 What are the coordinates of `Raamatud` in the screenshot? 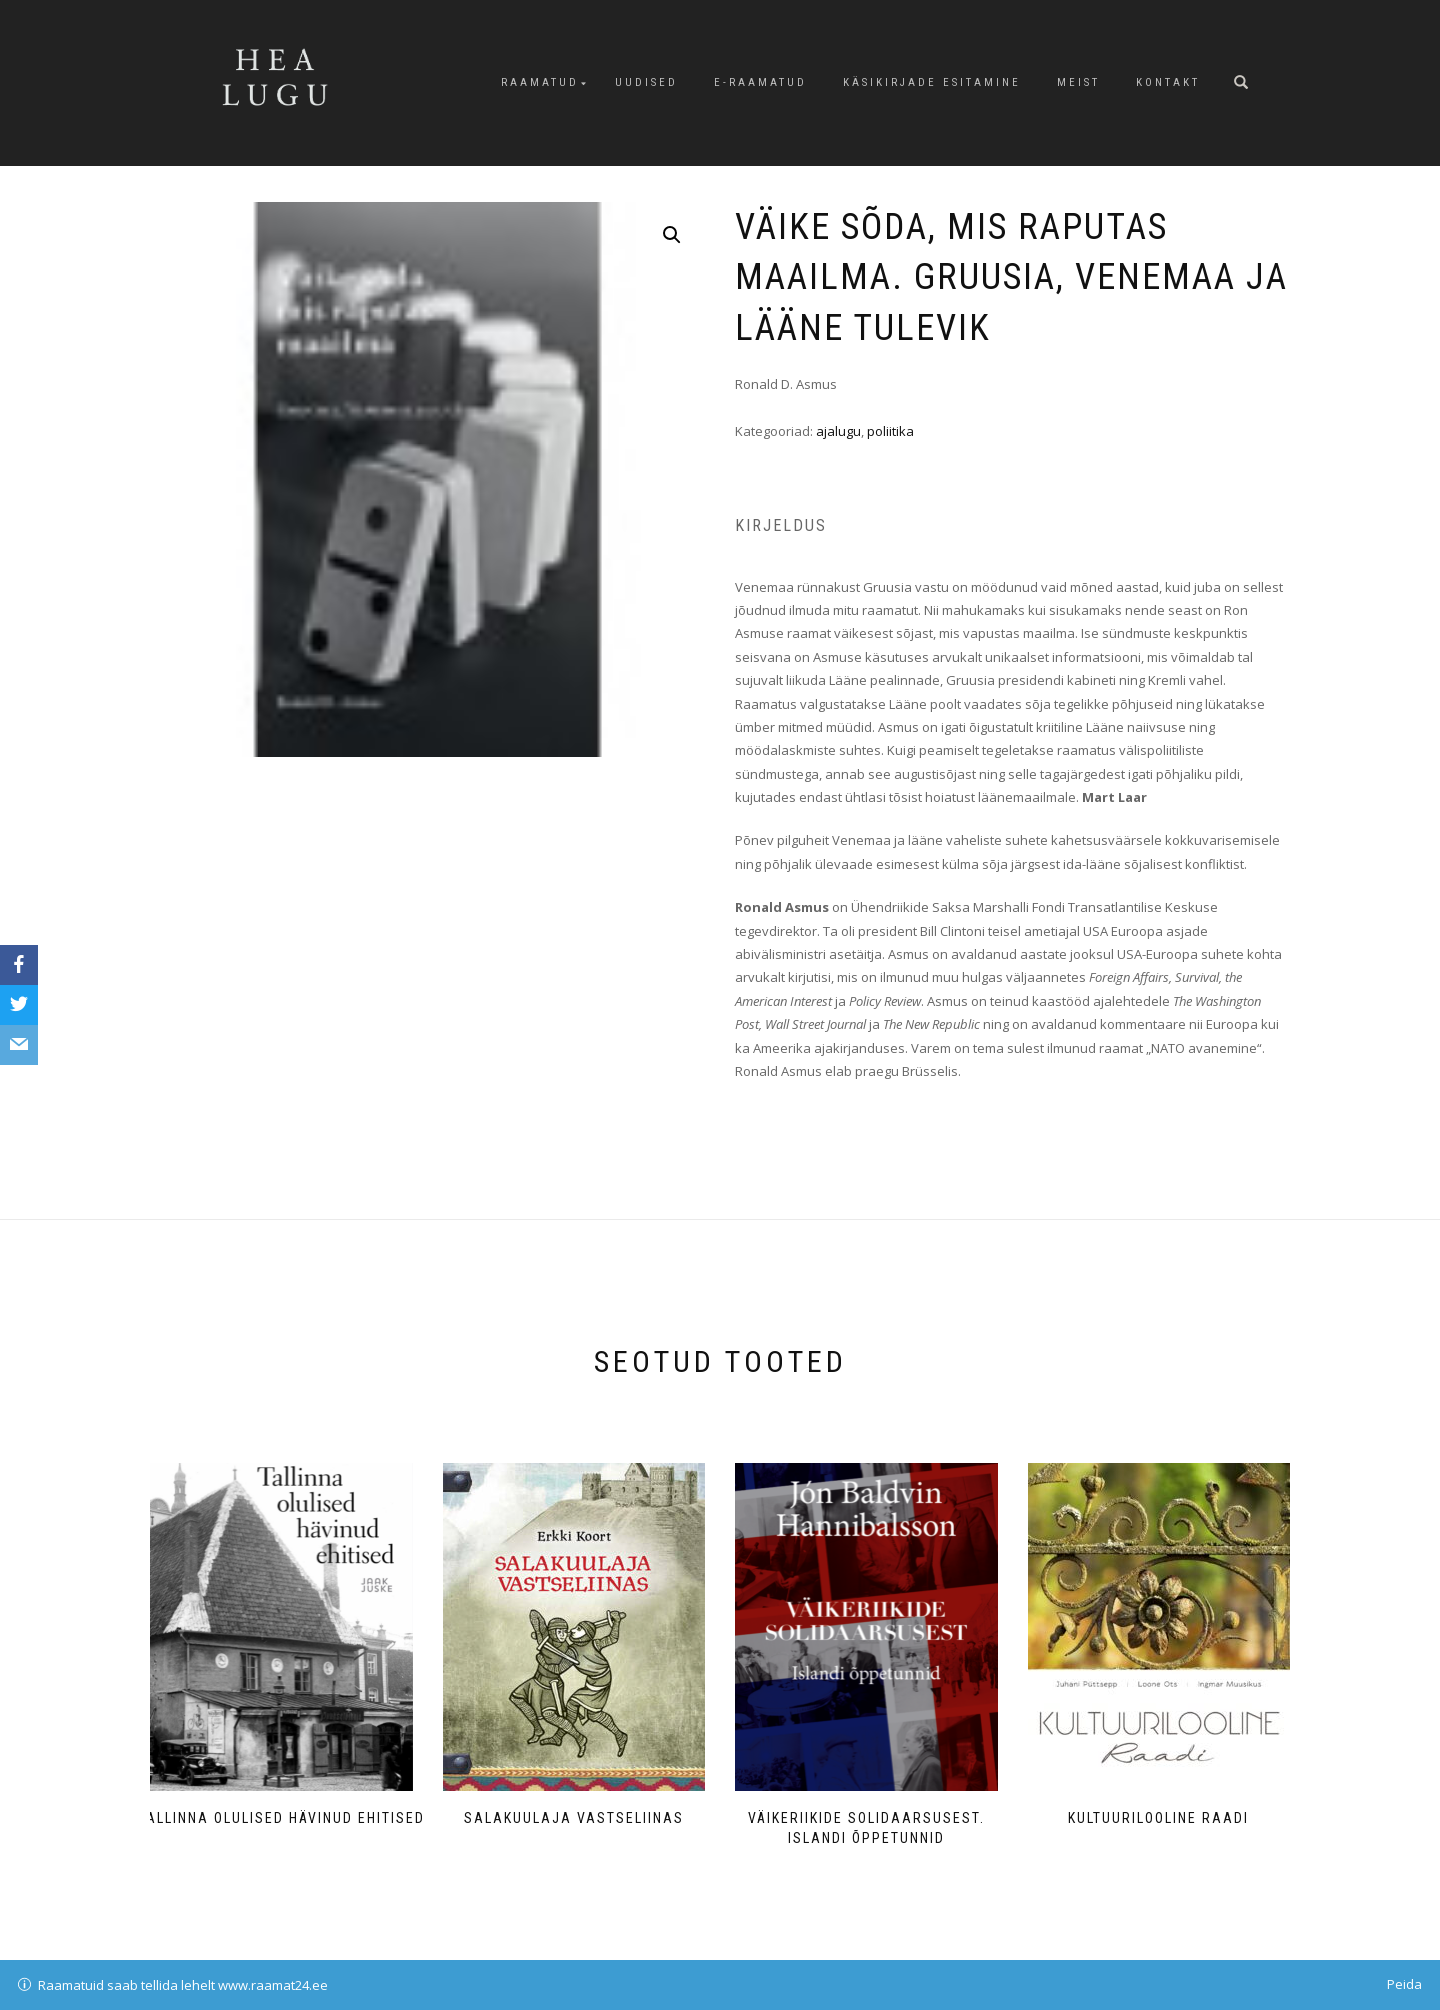 It's located at (540, 82).